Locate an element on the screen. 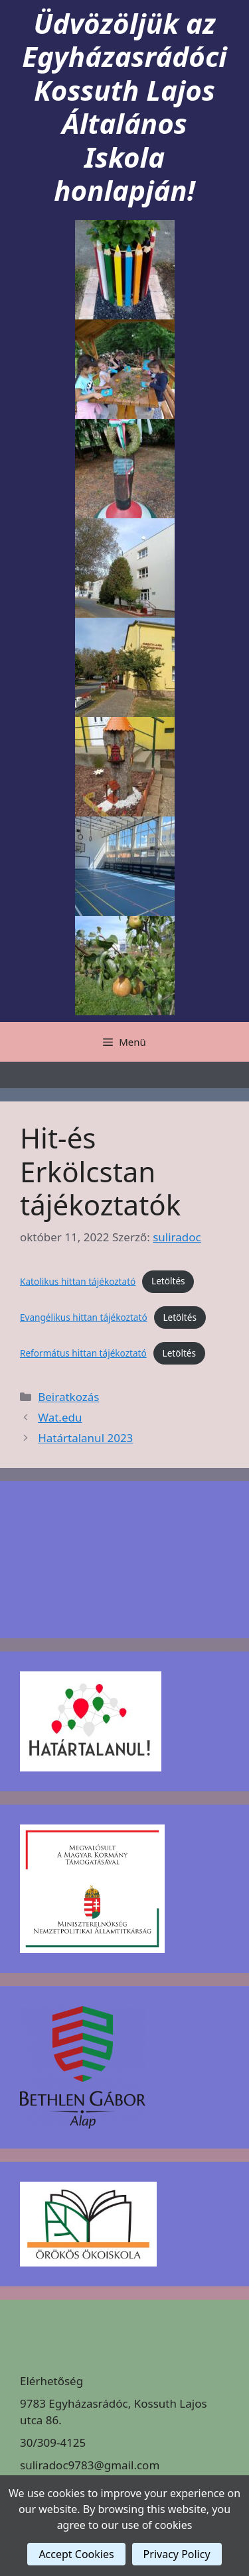  Határtalanul 2023 is located at coordinates (85, 1437).